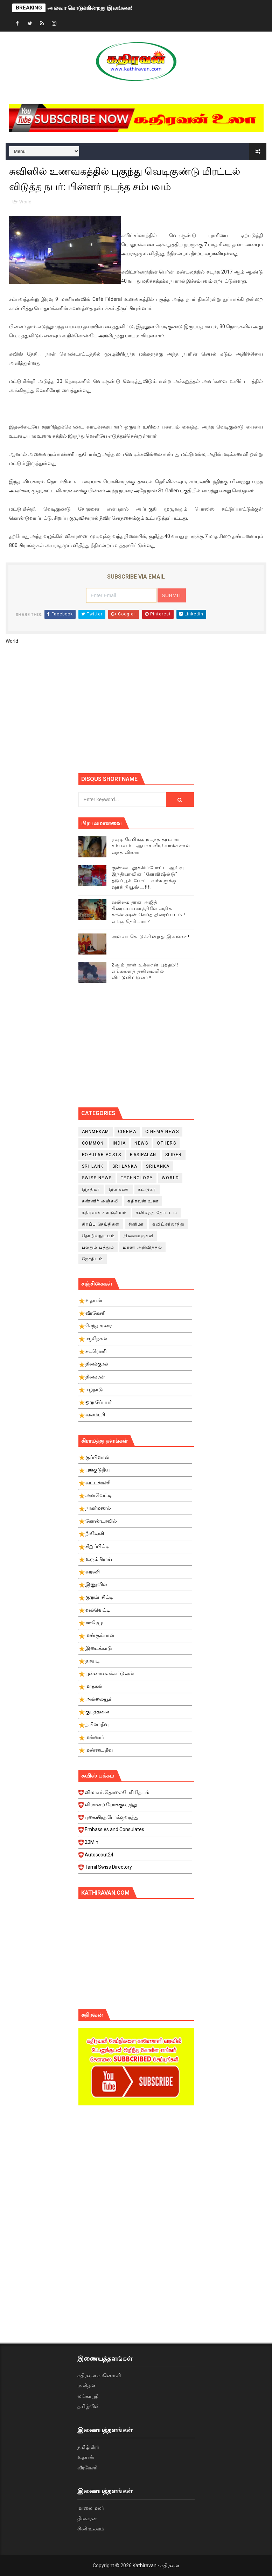 Image resolution: width=272 pixels, height=2576 pixels. I want to click on cinema, so click(127, 1131).